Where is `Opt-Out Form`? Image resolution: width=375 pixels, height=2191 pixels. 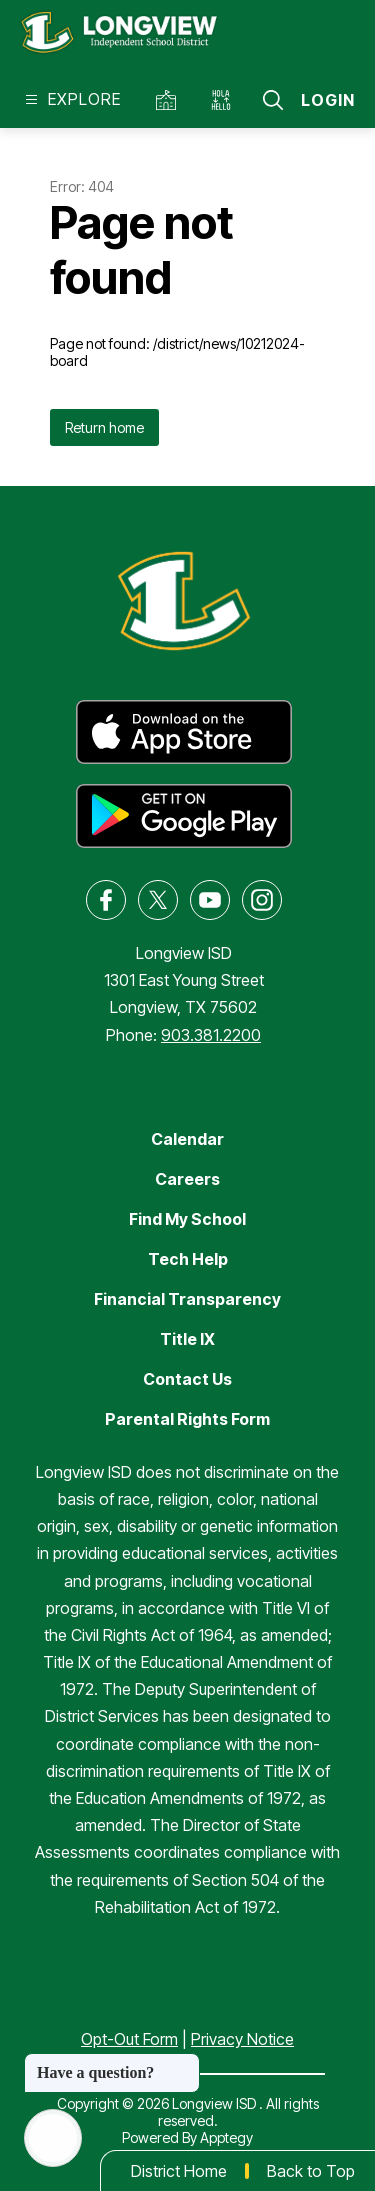 Opt-Out Form is located at coordinates (129, 2039).